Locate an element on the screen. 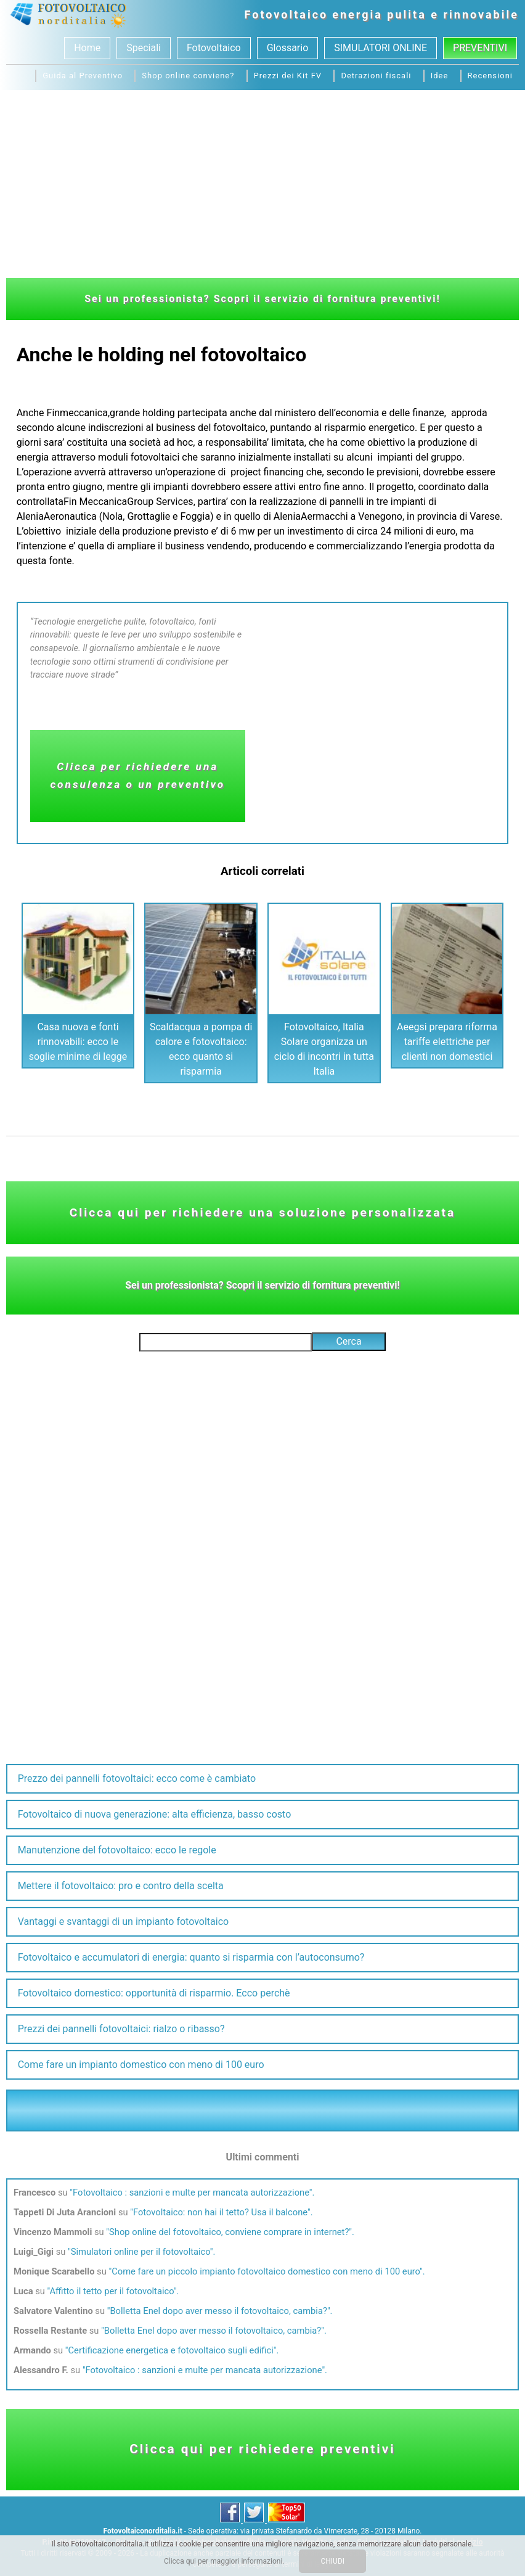  Simulatori online per il fotovoltaico is located at coordinates (140, 2251).